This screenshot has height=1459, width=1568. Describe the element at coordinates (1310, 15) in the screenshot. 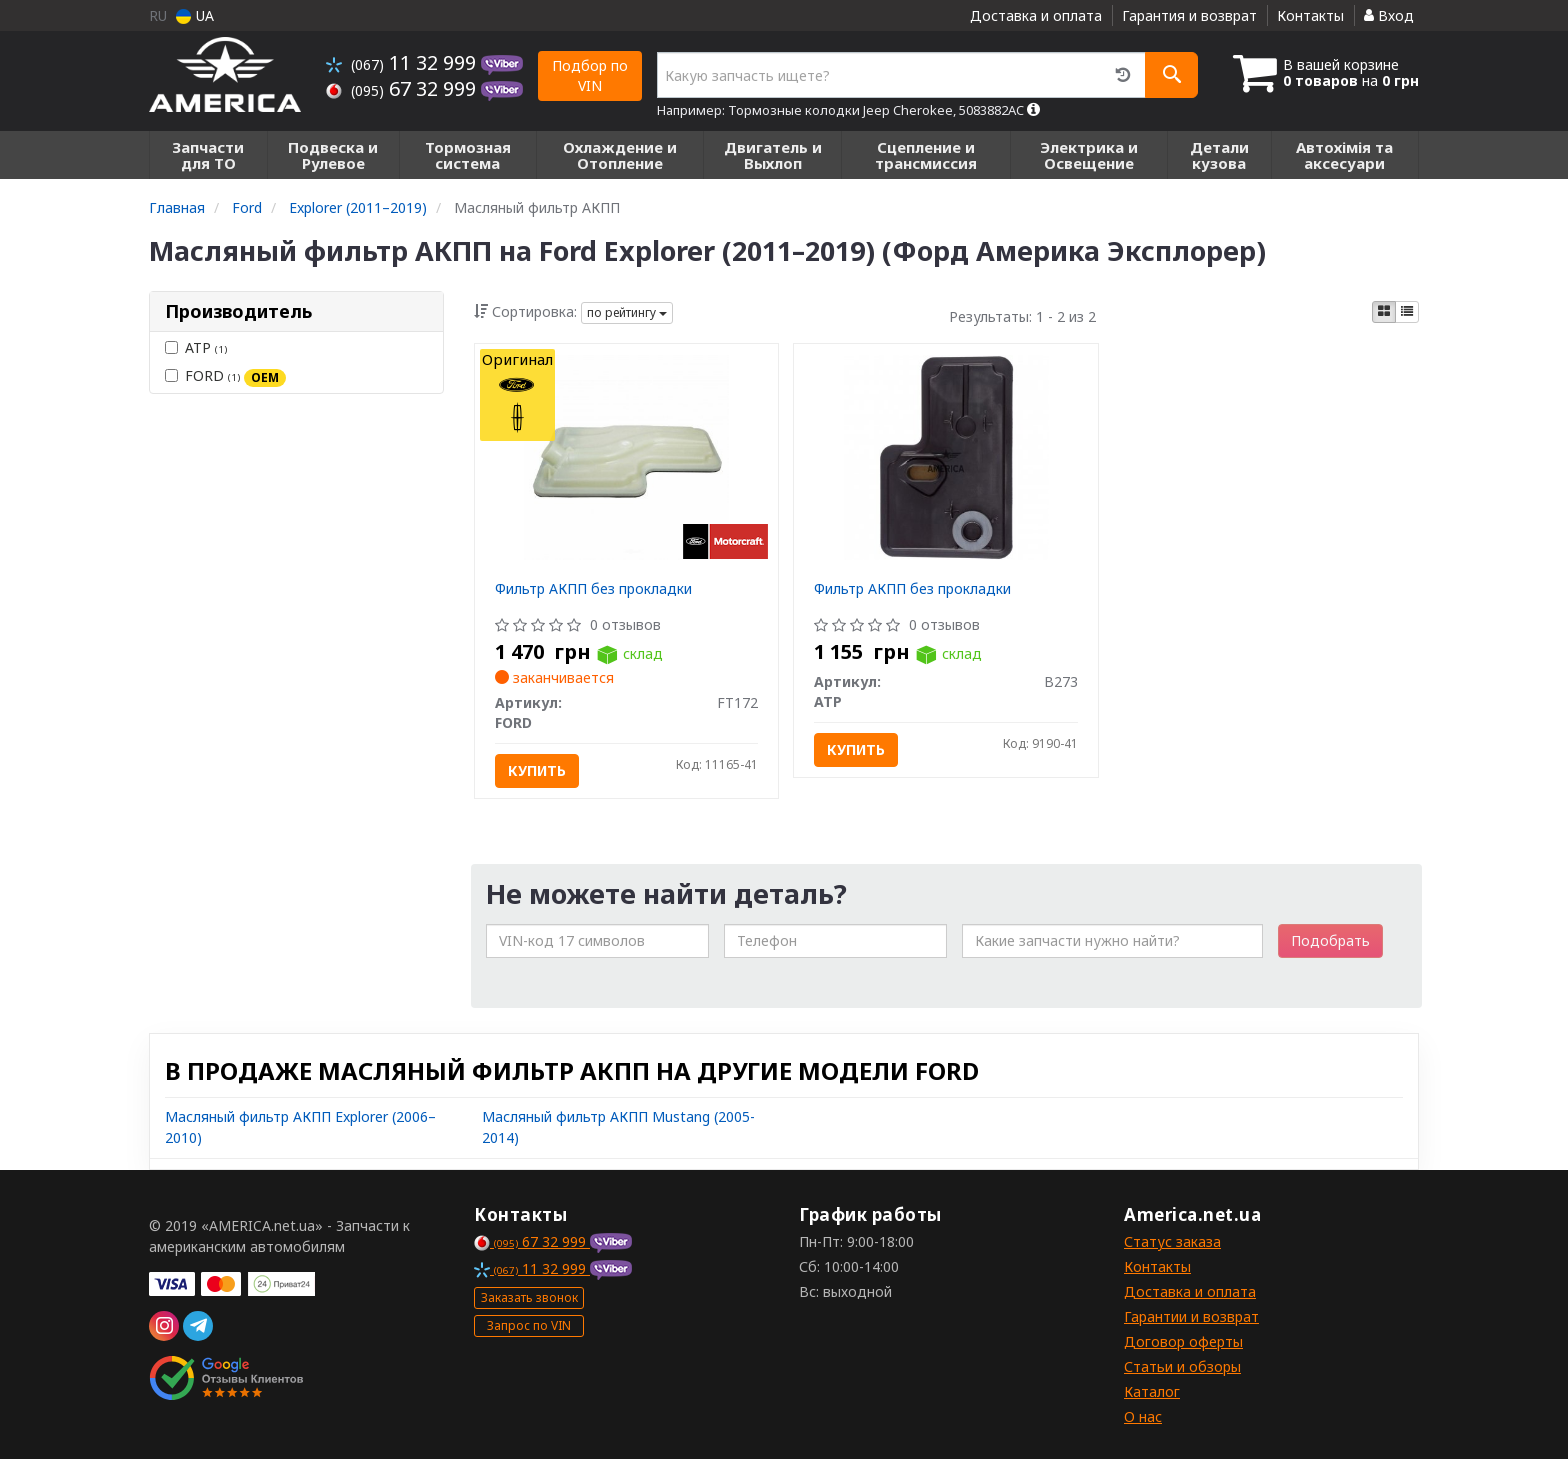

I see `Контакты` at that location.